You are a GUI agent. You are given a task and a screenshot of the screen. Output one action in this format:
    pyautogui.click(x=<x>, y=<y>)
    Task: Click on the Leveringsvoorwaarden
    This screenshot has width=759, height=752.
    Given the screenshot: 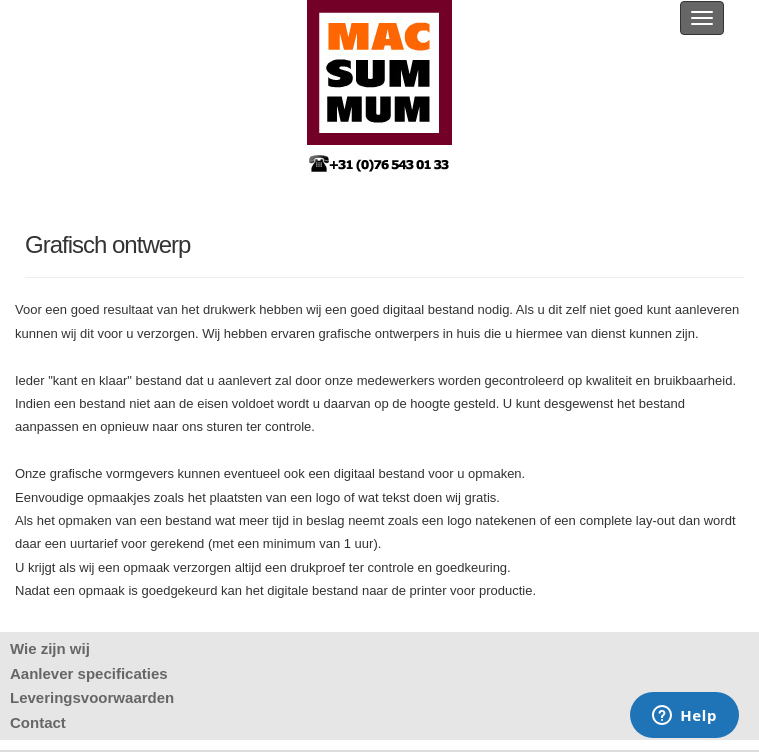 What is the action you would take?
    pyautogui.click(x=92, y=697)
    